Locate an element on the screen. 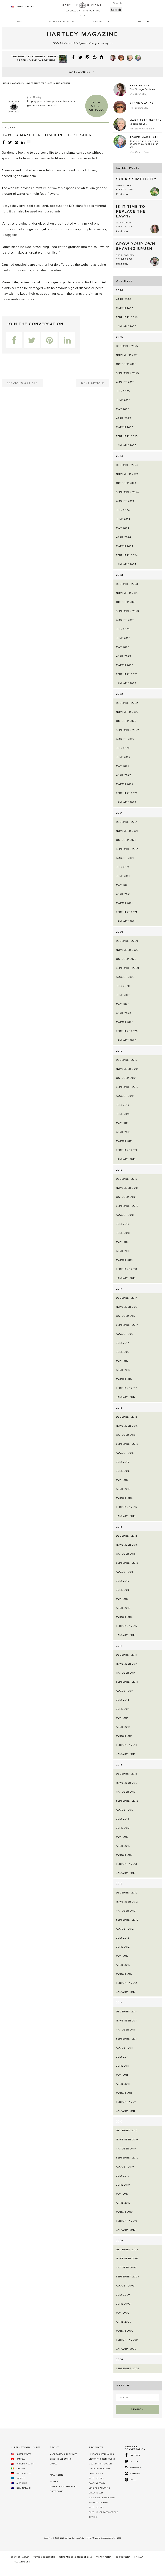 This screenshot has width=165, height=2576. November 2023 is located at coordinates (127, 593).